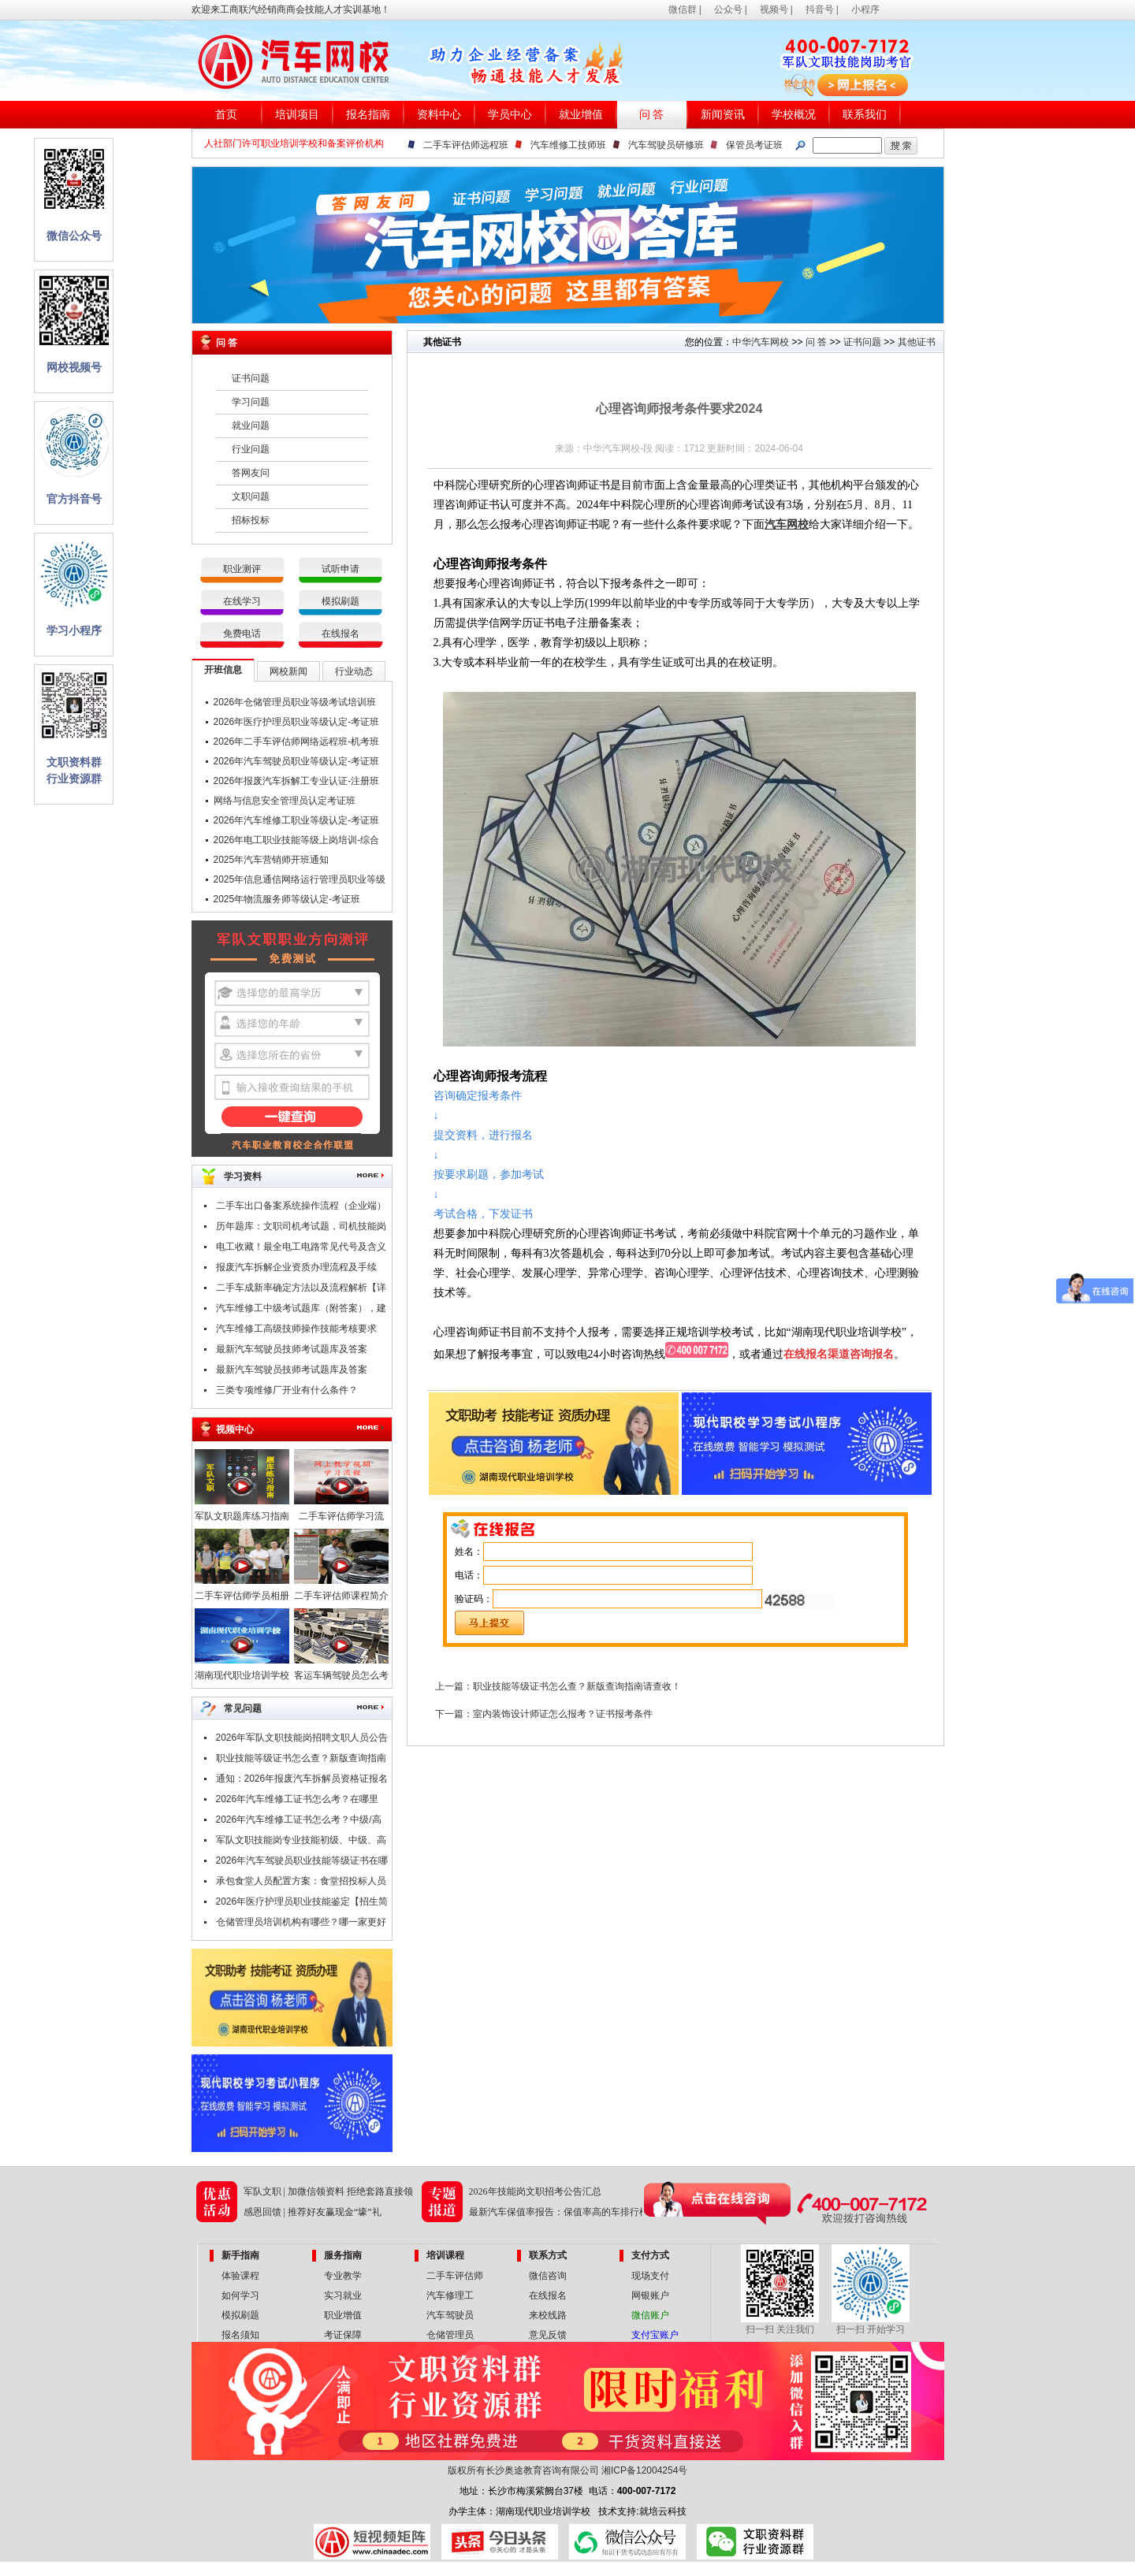 The image size is (1135, 2576). Describe the element at coordinates (297, 115) in the screenshot. I see `培训项目` at that location.